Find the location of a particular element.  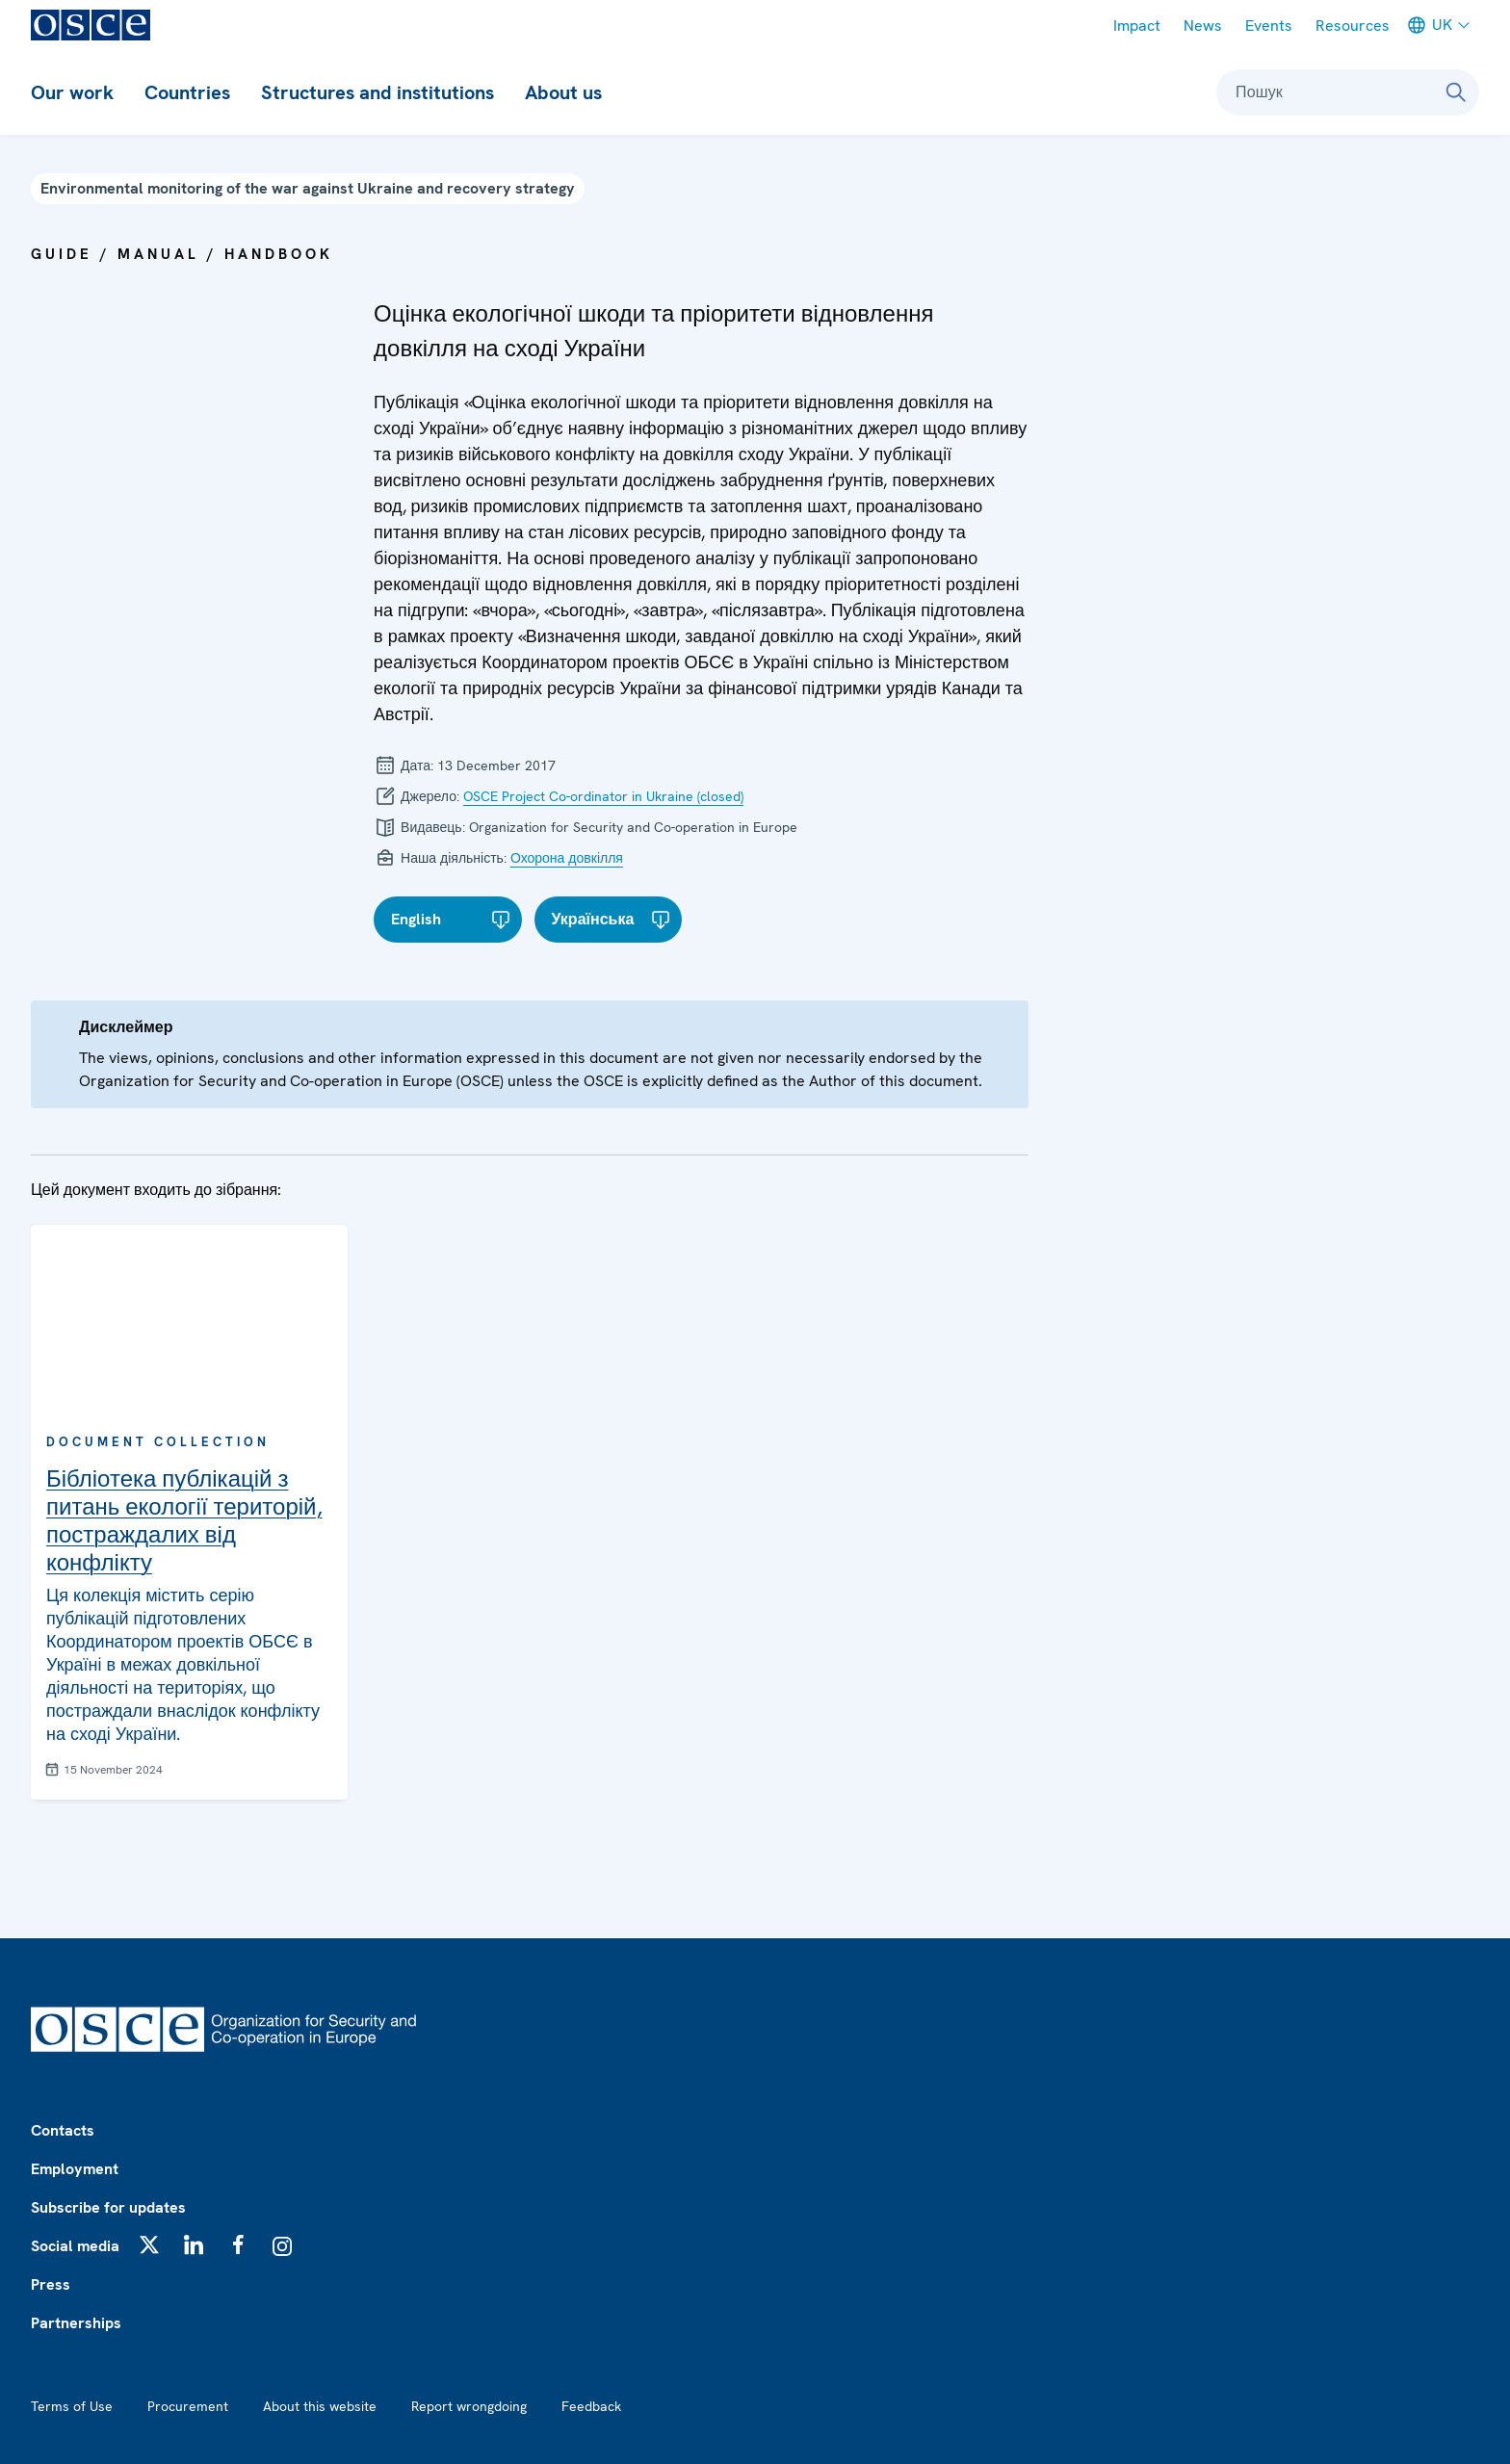

Structures and institutions is located at coordinates (377, 92).